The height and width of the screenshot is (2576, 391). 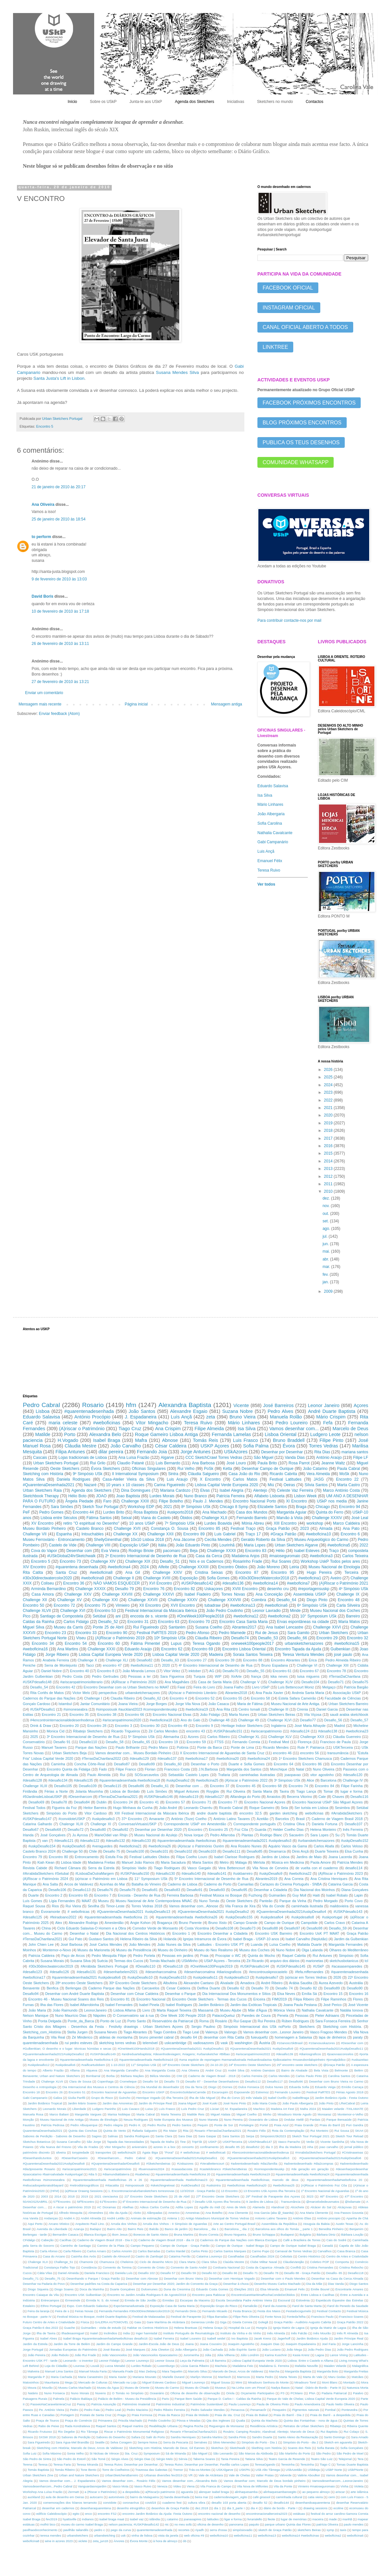 I want to click on #weboficina26, so click(x=159, y=1846).